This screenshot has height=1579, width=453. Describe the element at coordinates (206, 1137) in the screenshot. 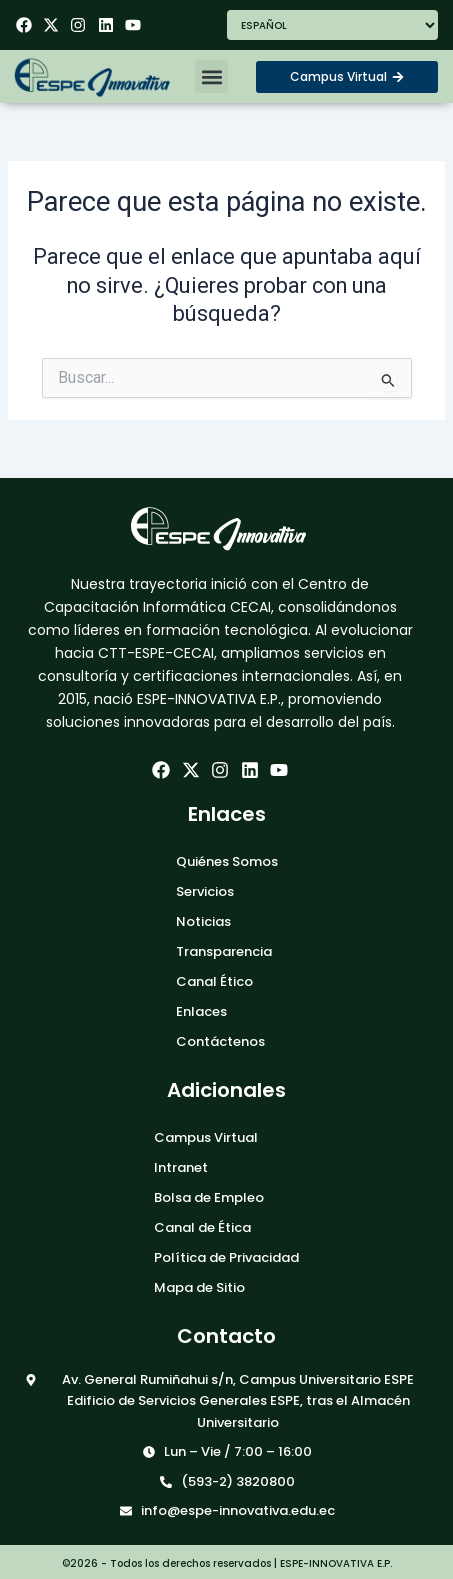

I see `Campus Virtual` at that location.